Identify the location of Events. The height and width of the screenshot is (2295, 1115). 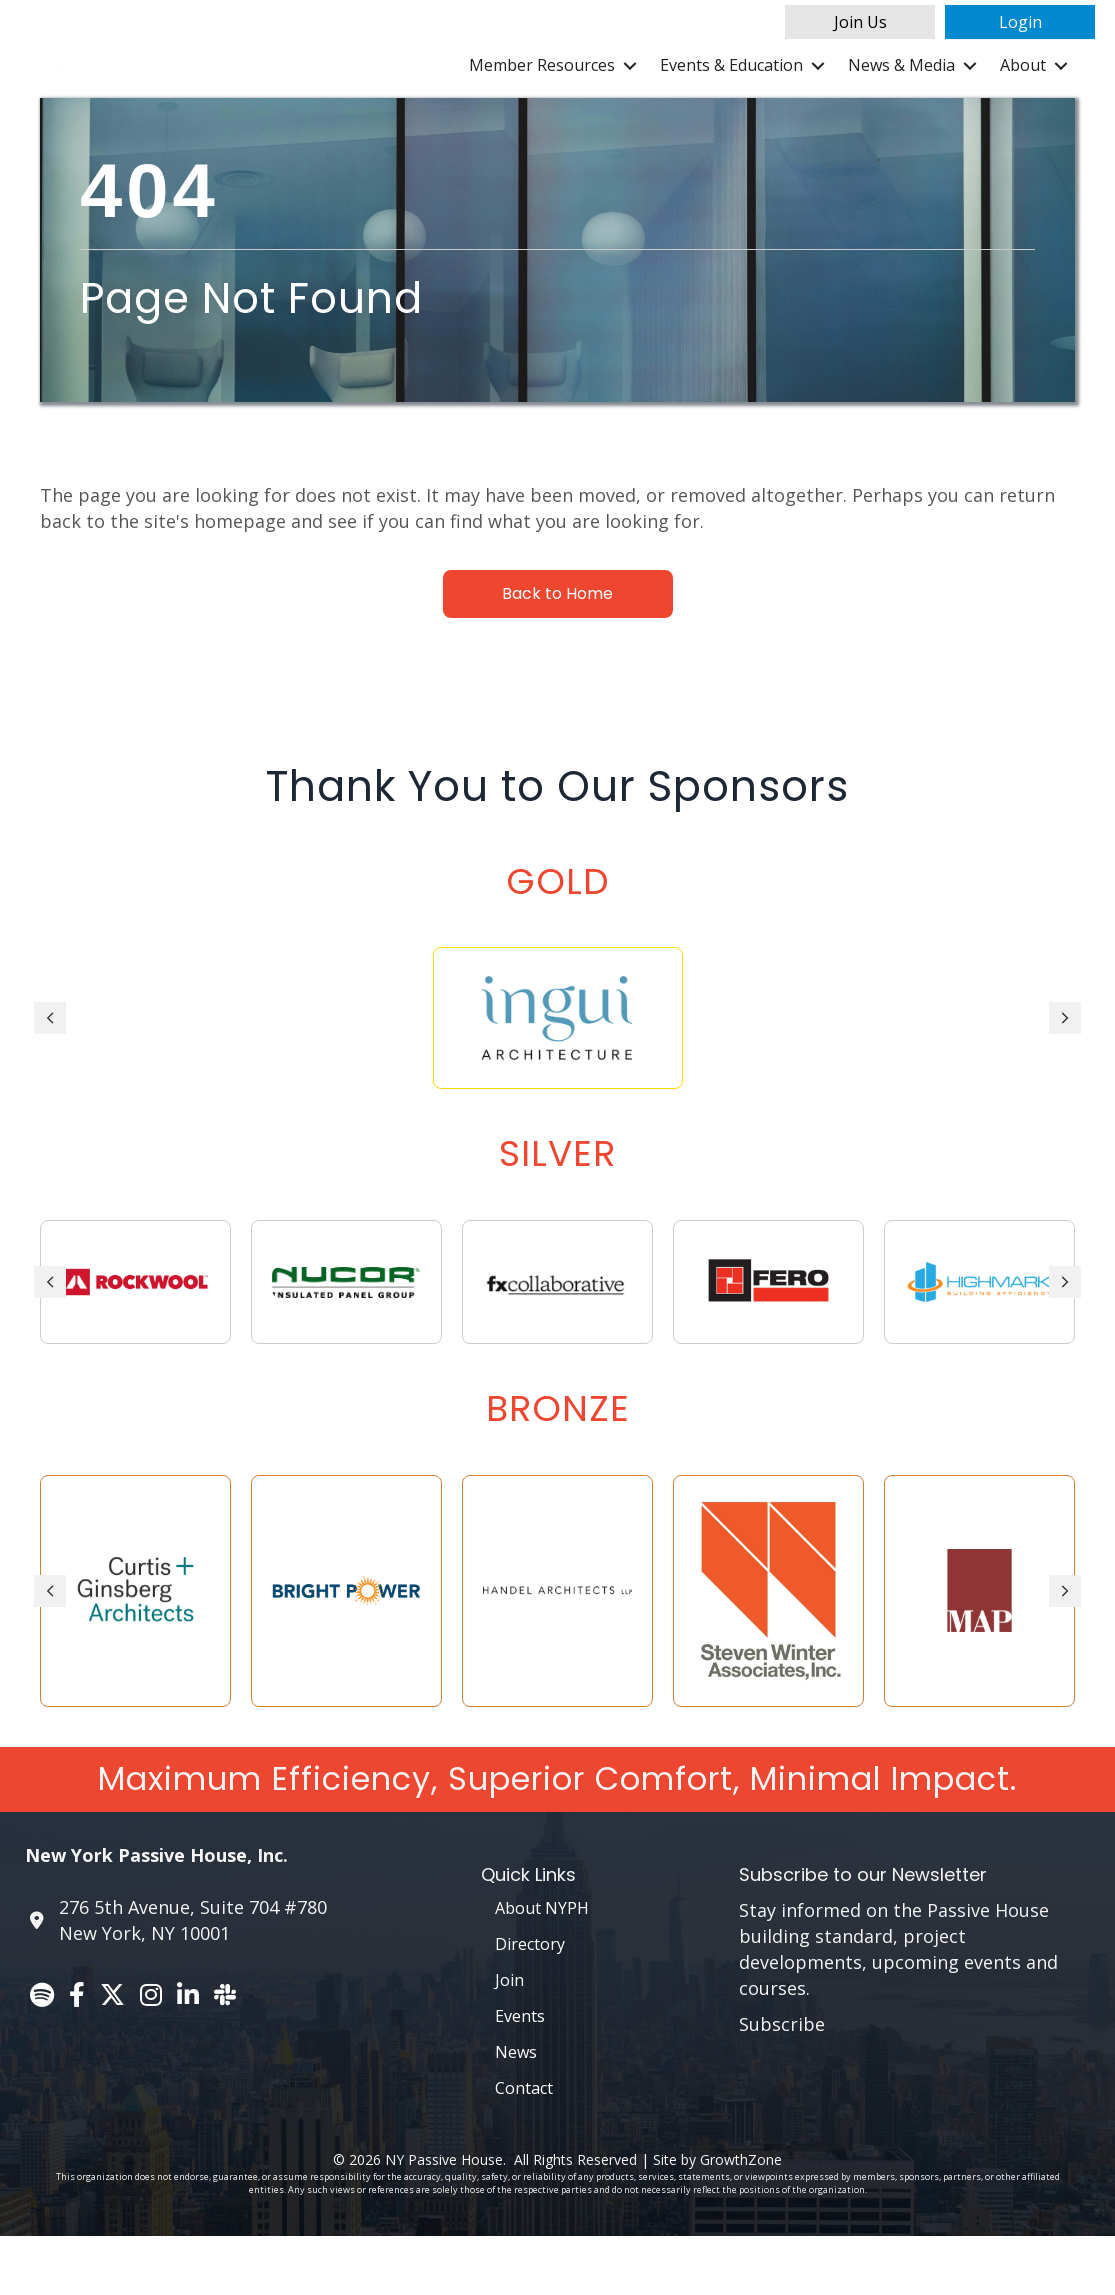
(520, 2074).